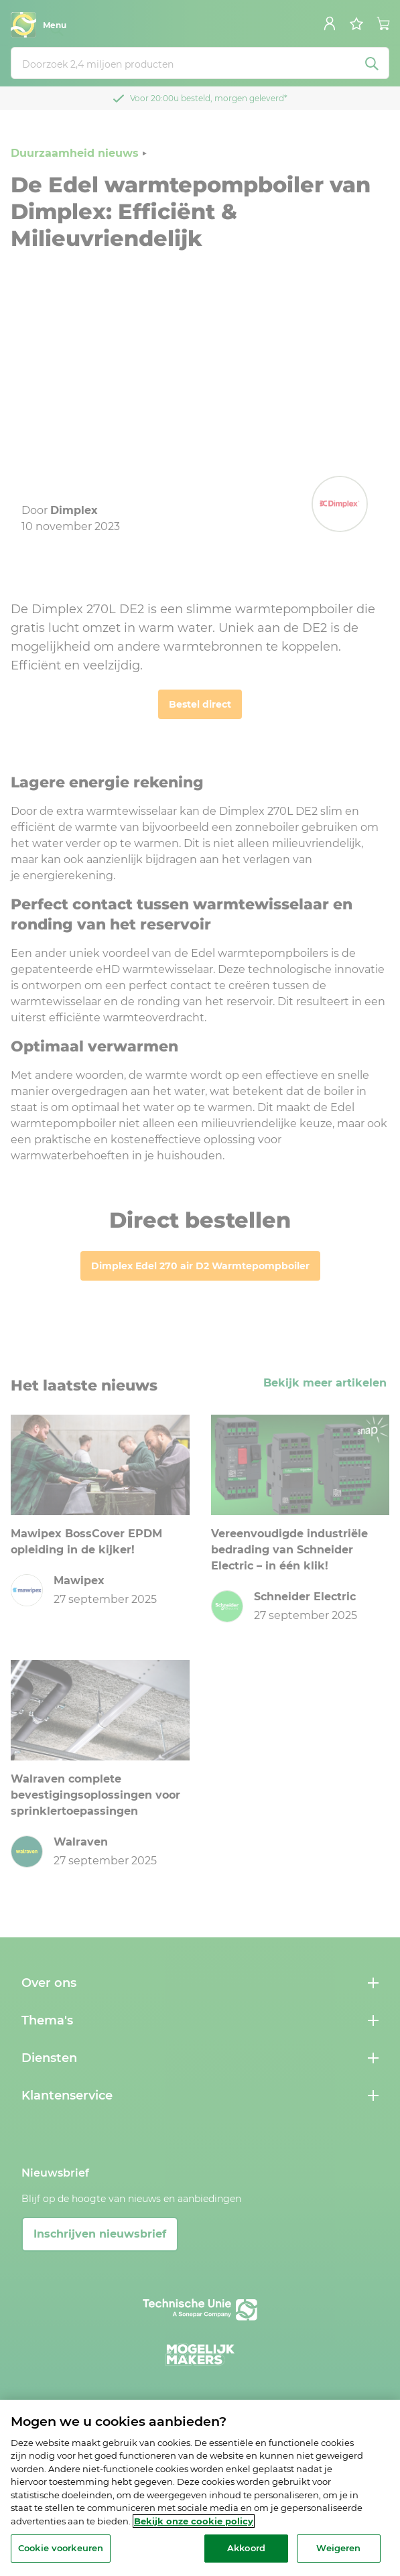 The width and height of the screenshot is (400, 2576). What do you see at coordinates (338, 2547) in the screenshot?
I see `Weigeren` at bounding box center [338, 2547].